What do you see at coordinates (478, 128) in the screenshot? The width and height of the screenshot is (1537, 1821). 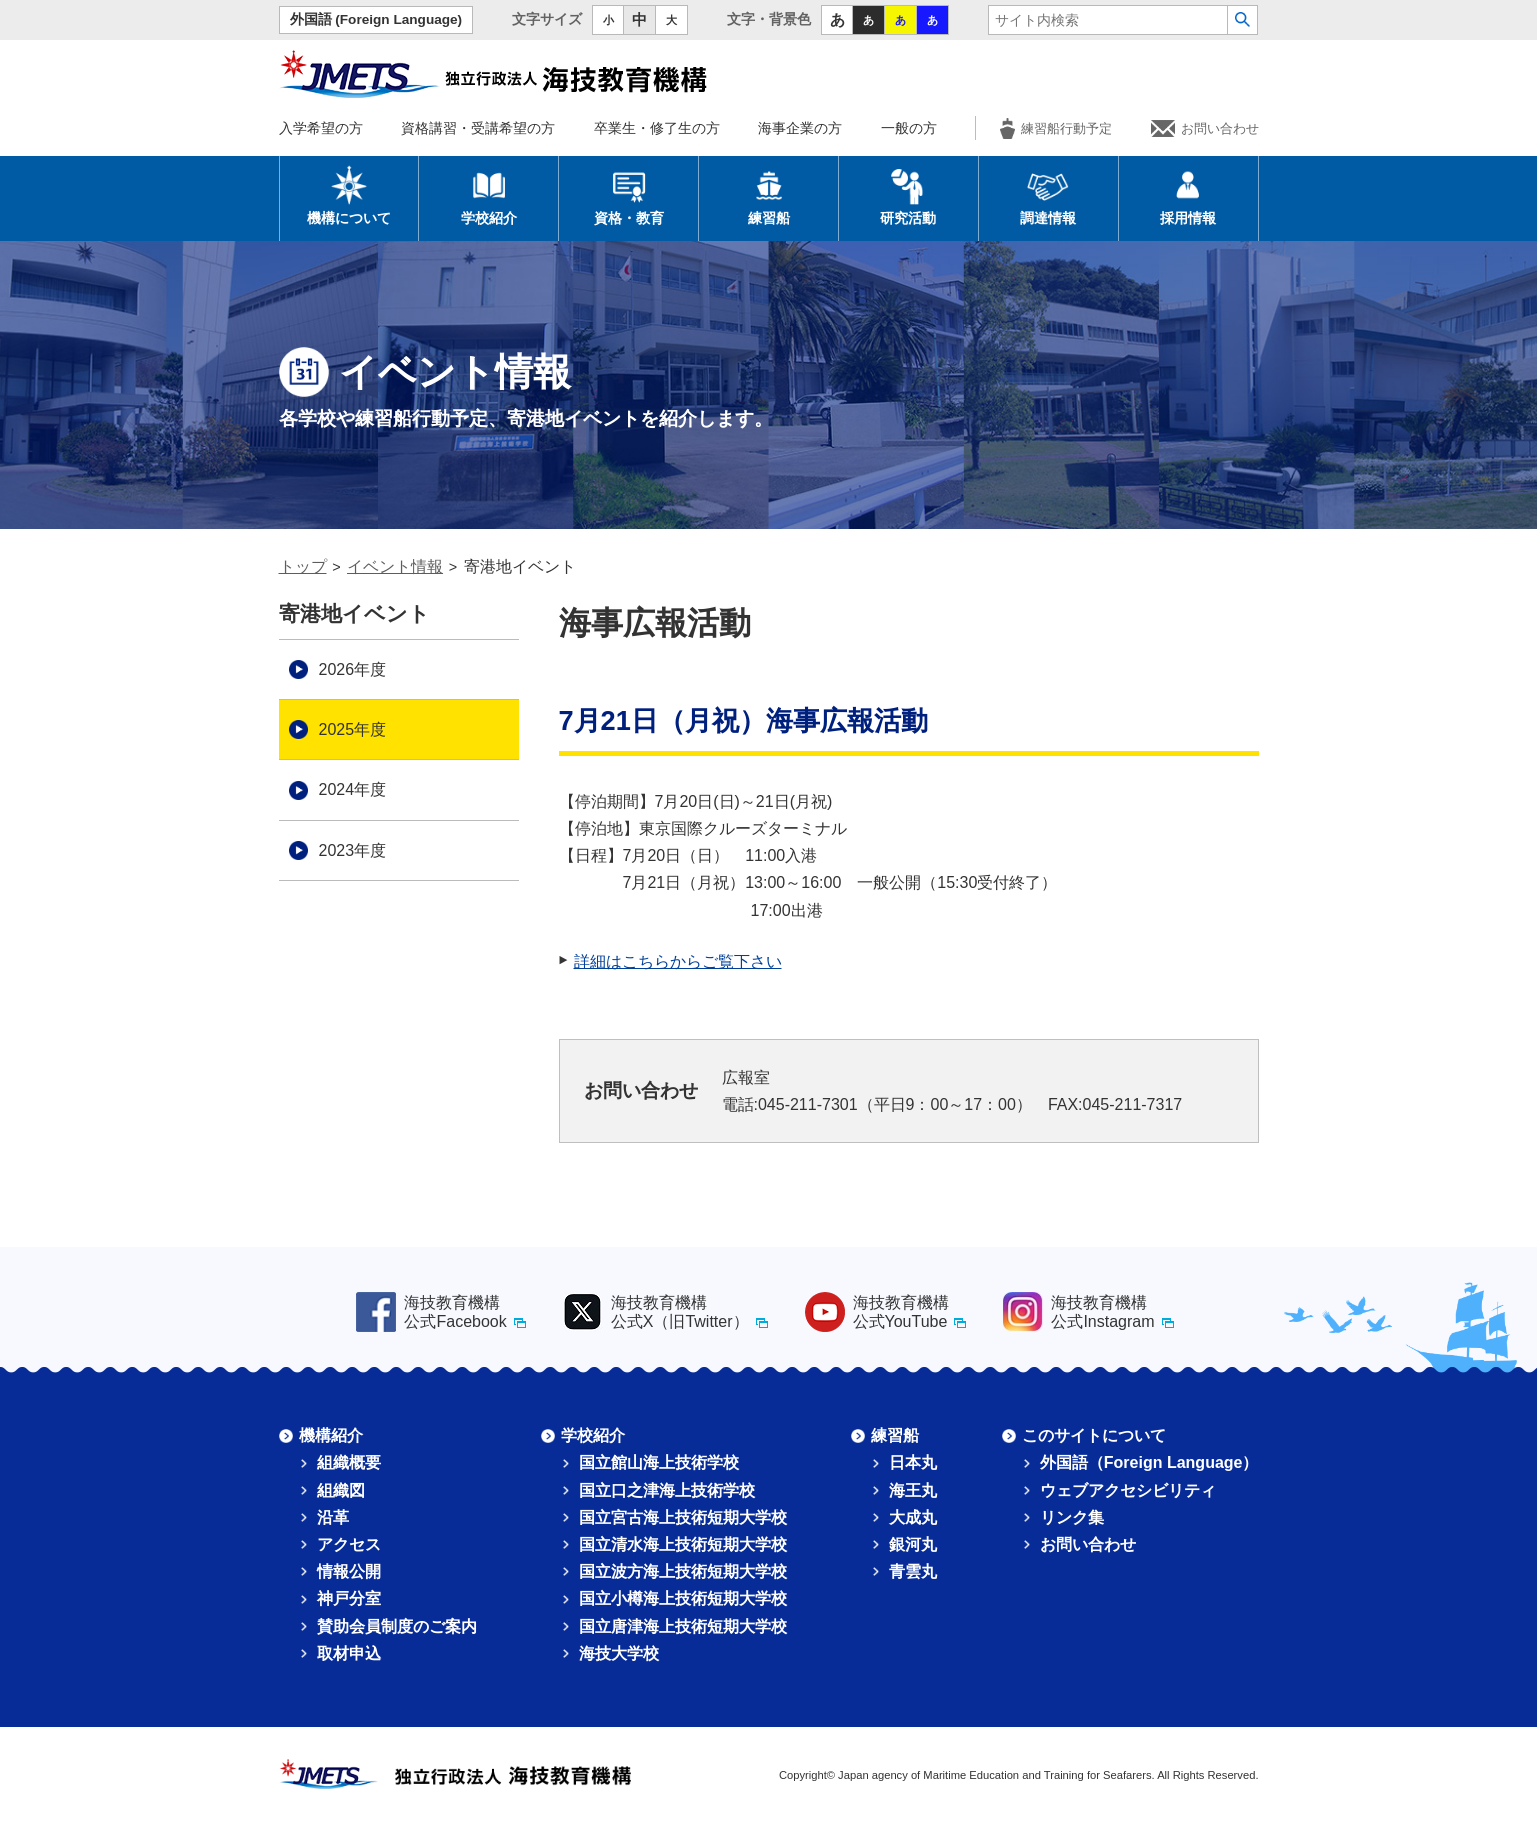 I see `資格講習・受講希望の方` at bounding box center [478, 128].